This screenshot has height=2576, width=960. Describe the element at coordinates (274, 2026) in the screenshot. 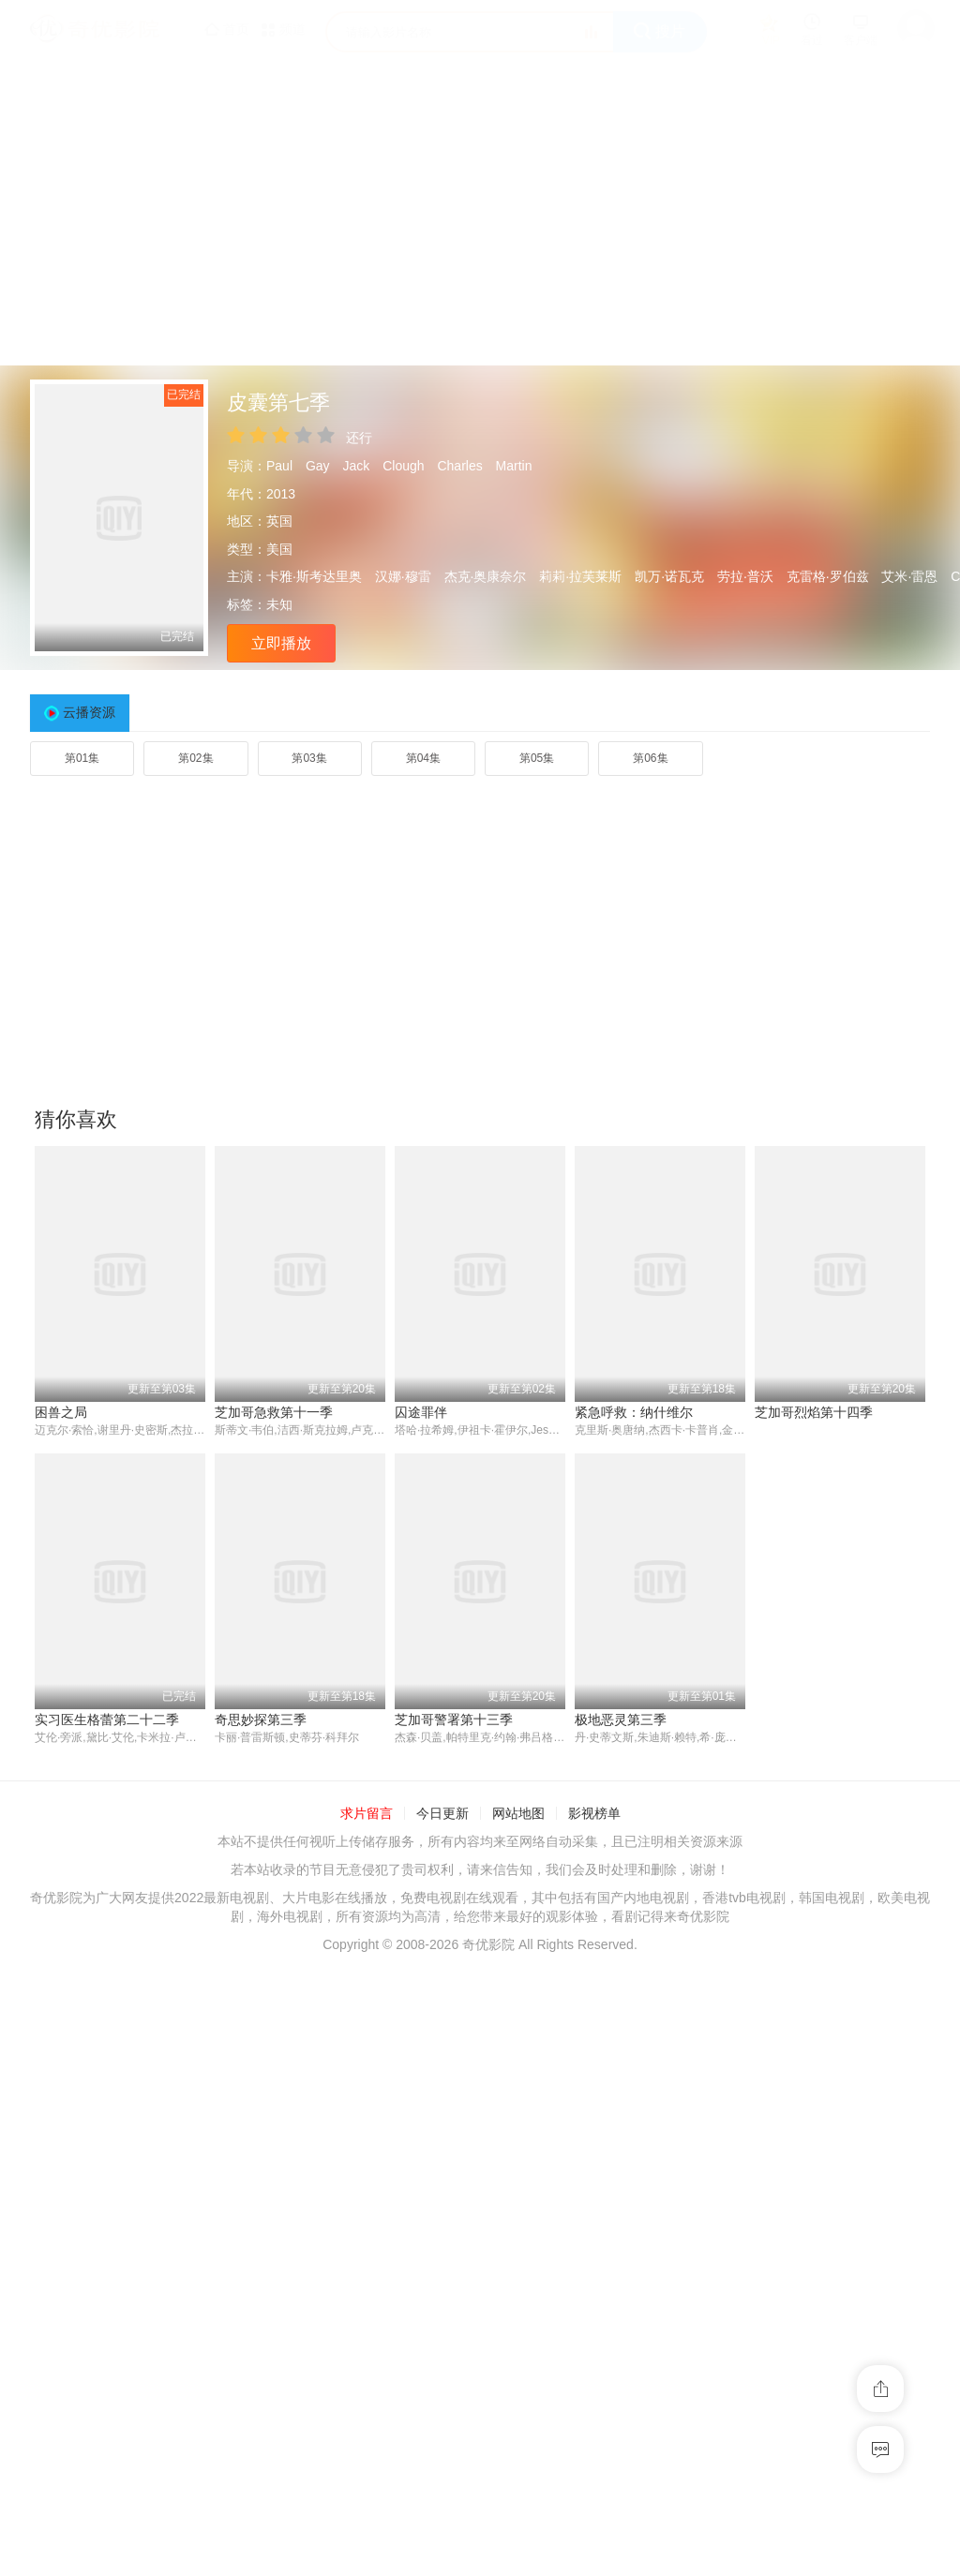

I see `芝加哥警署第十三季` at that location.